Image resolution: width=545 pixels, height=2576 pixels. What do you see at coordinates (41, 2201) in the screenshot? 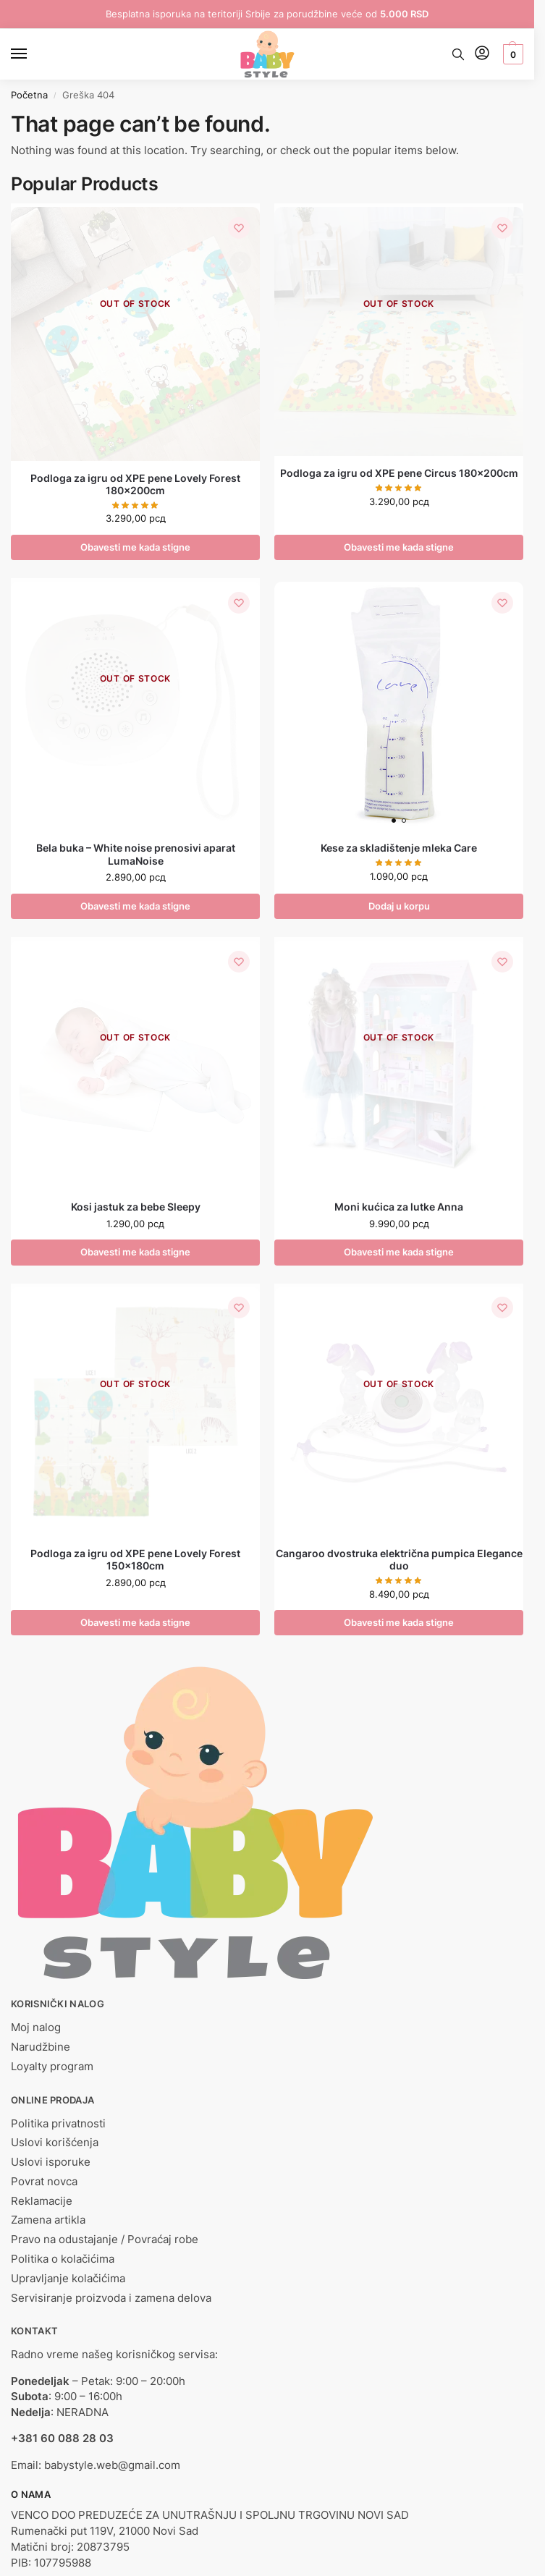
I see `Reklamacije` at bounding box center [41, 2201].